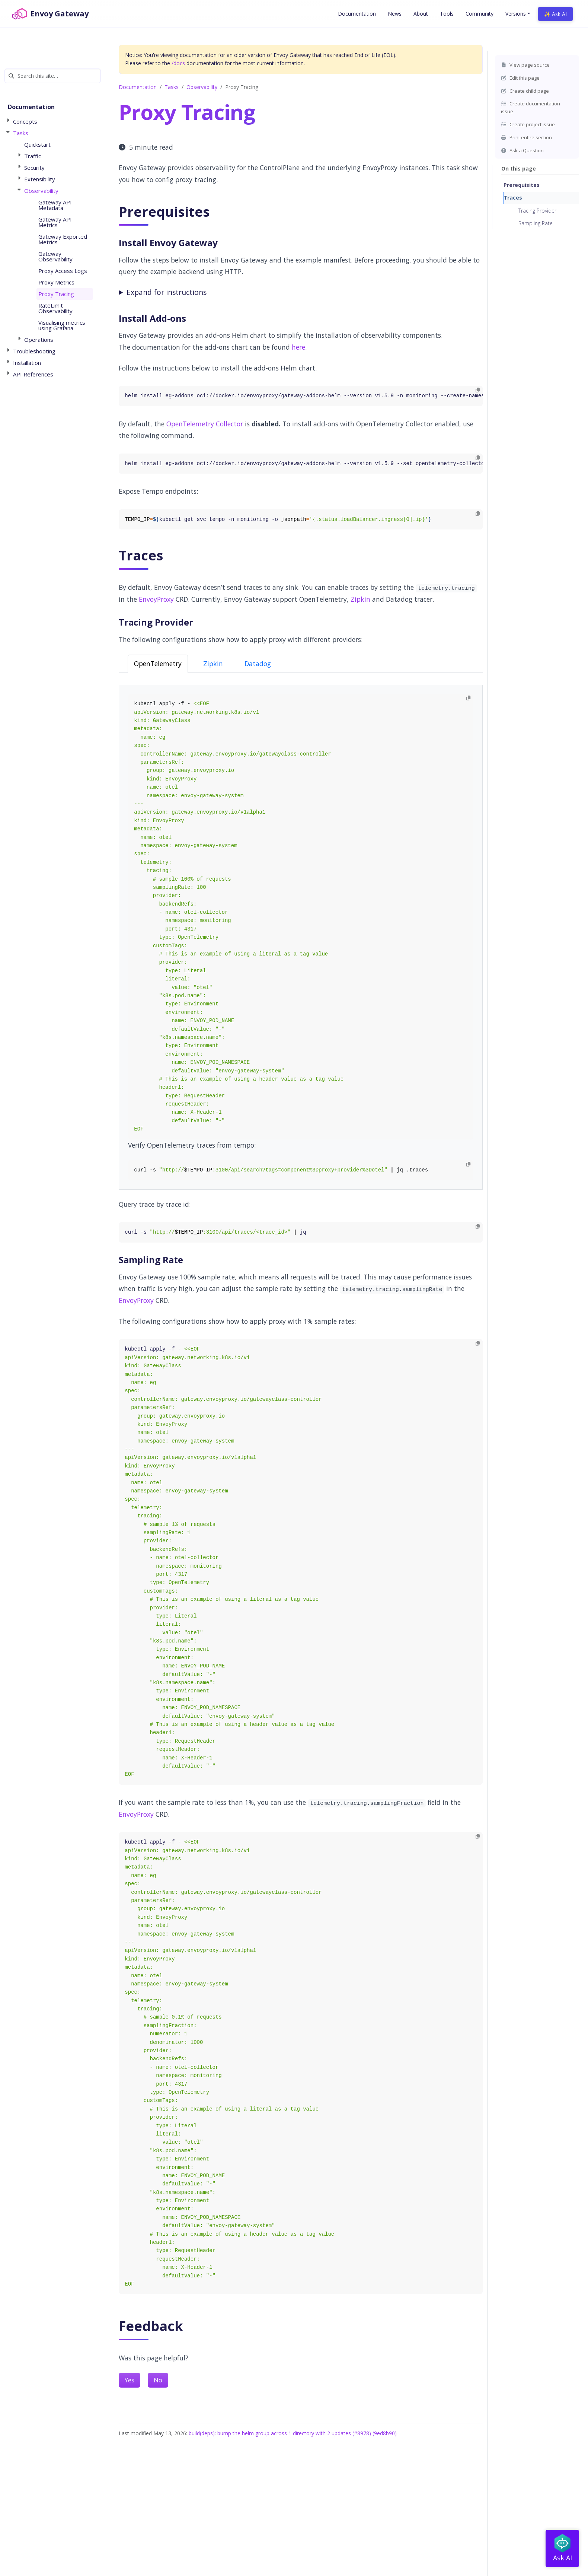 This screenshot has height=2576, width=588. What do you see at coordinates (171, 86) in the screenshot?
I see `Tasks` at bounding box center [171, 86].